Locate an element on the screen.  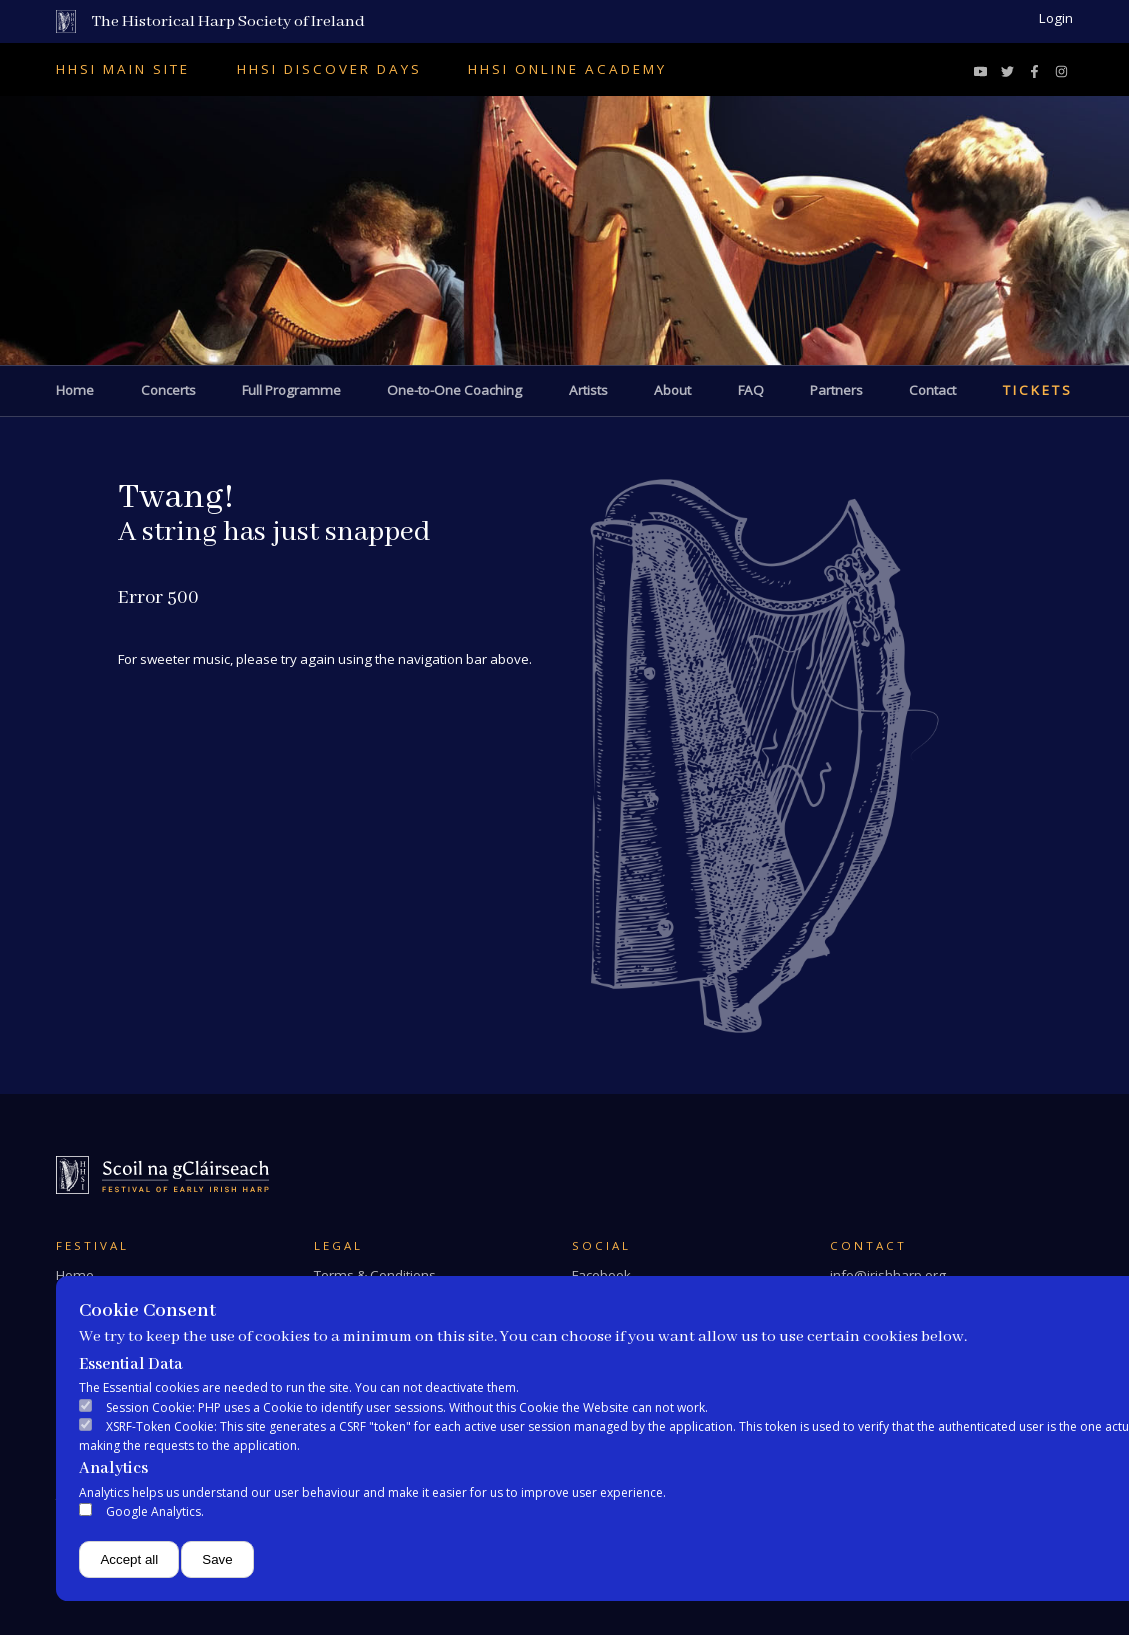
About is located at coordinates (672, 390).